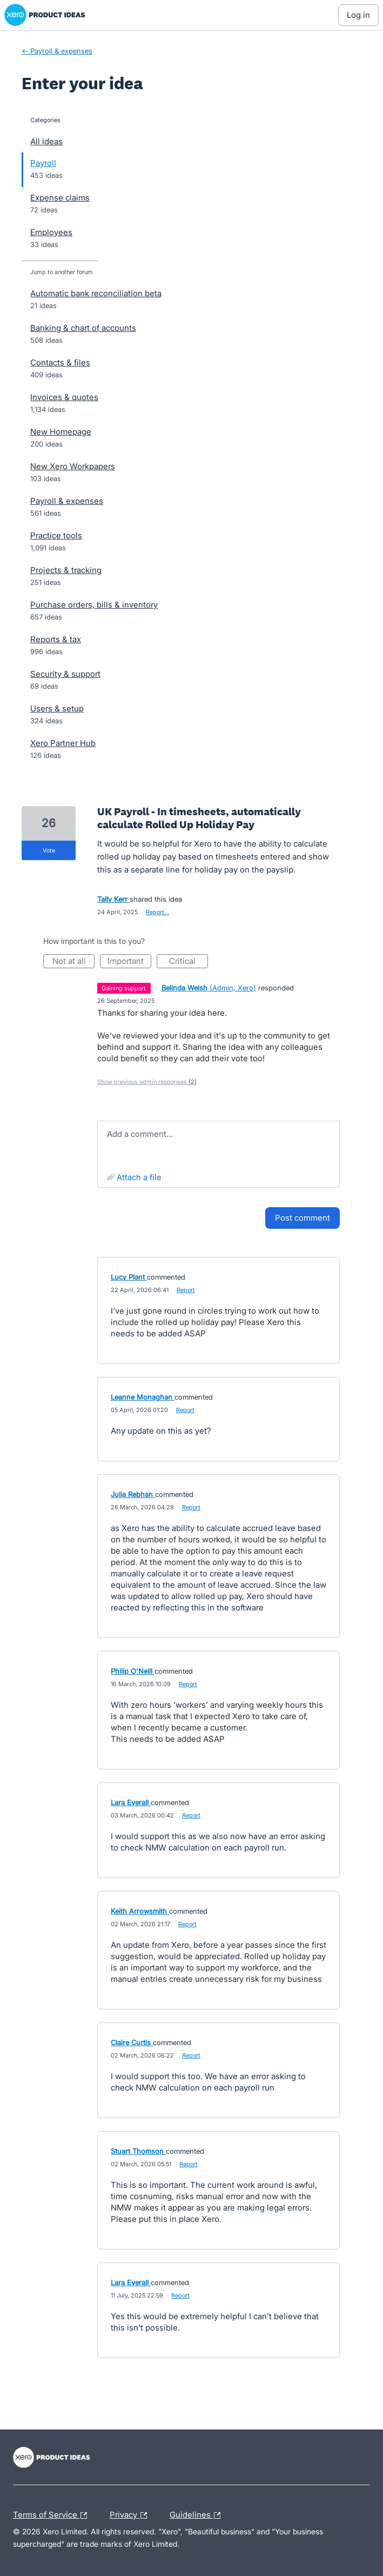  What do you see at coordinates (83, 328) in the screenshot?
I see `Banking & chart of accounts` at bounding box center [83, 328].